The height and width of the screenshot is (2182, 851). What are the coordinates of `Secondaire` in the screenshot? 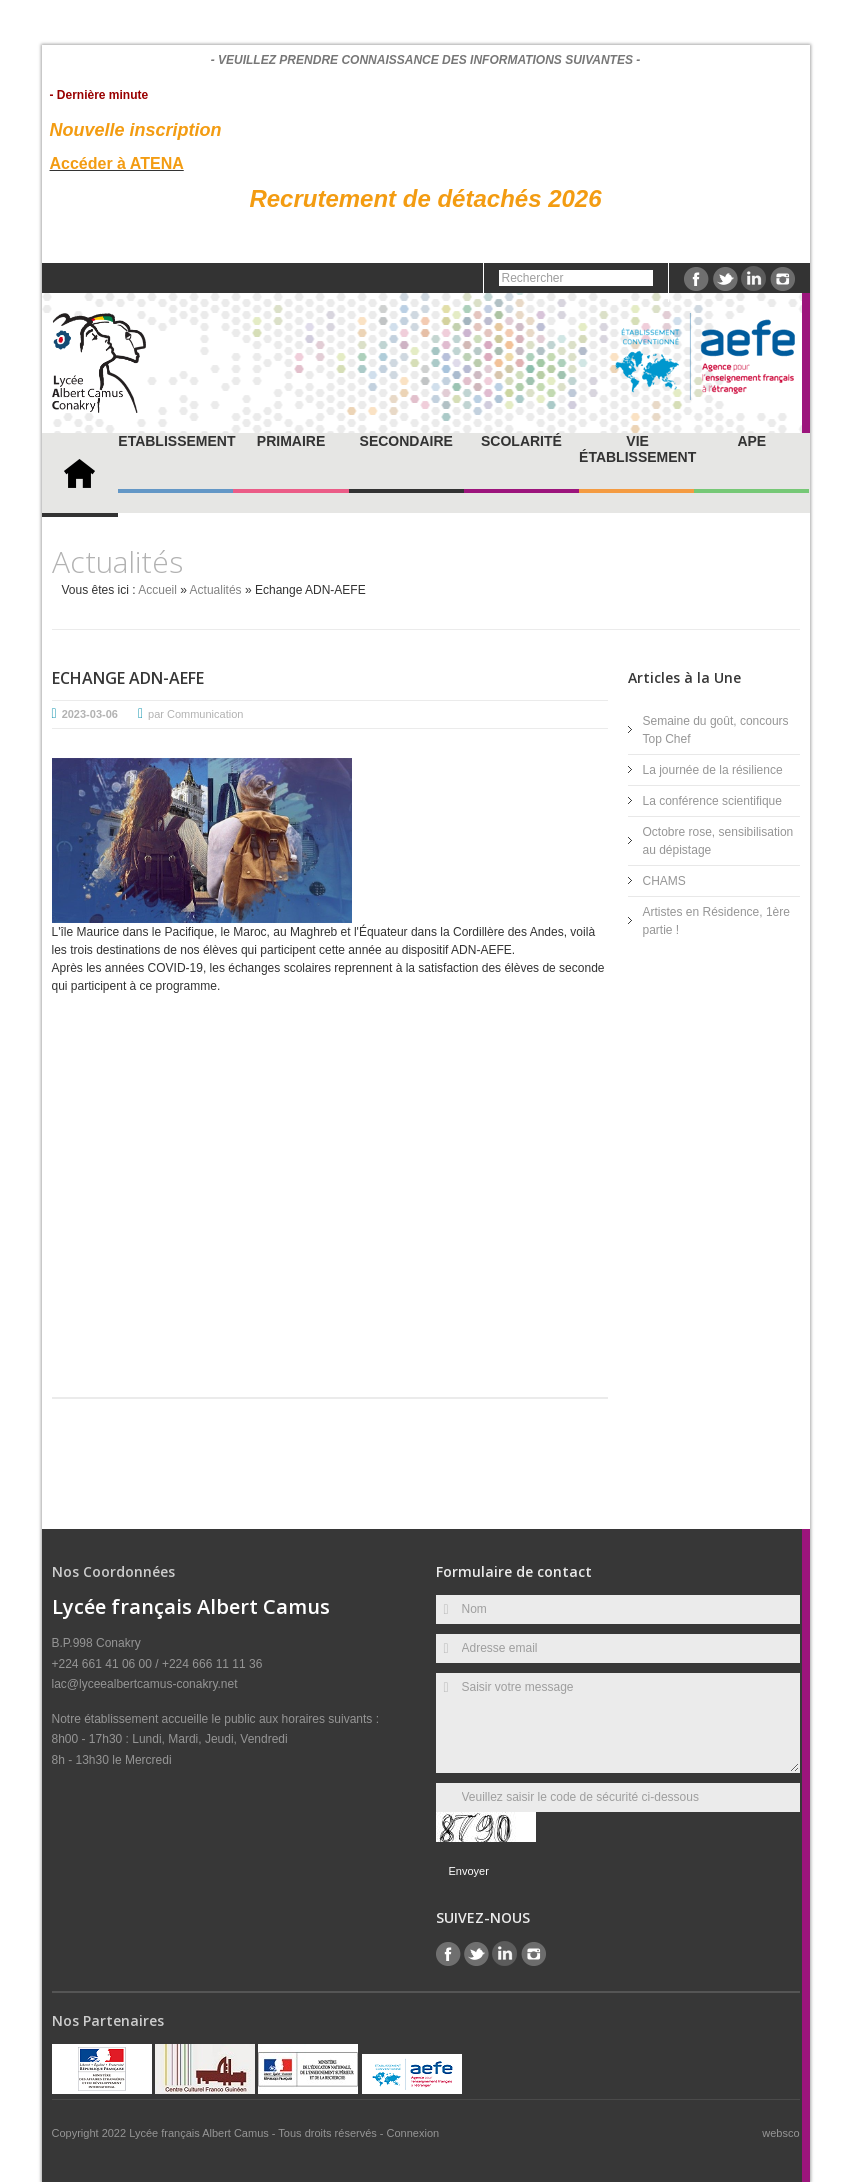 It's located at (406, 441).